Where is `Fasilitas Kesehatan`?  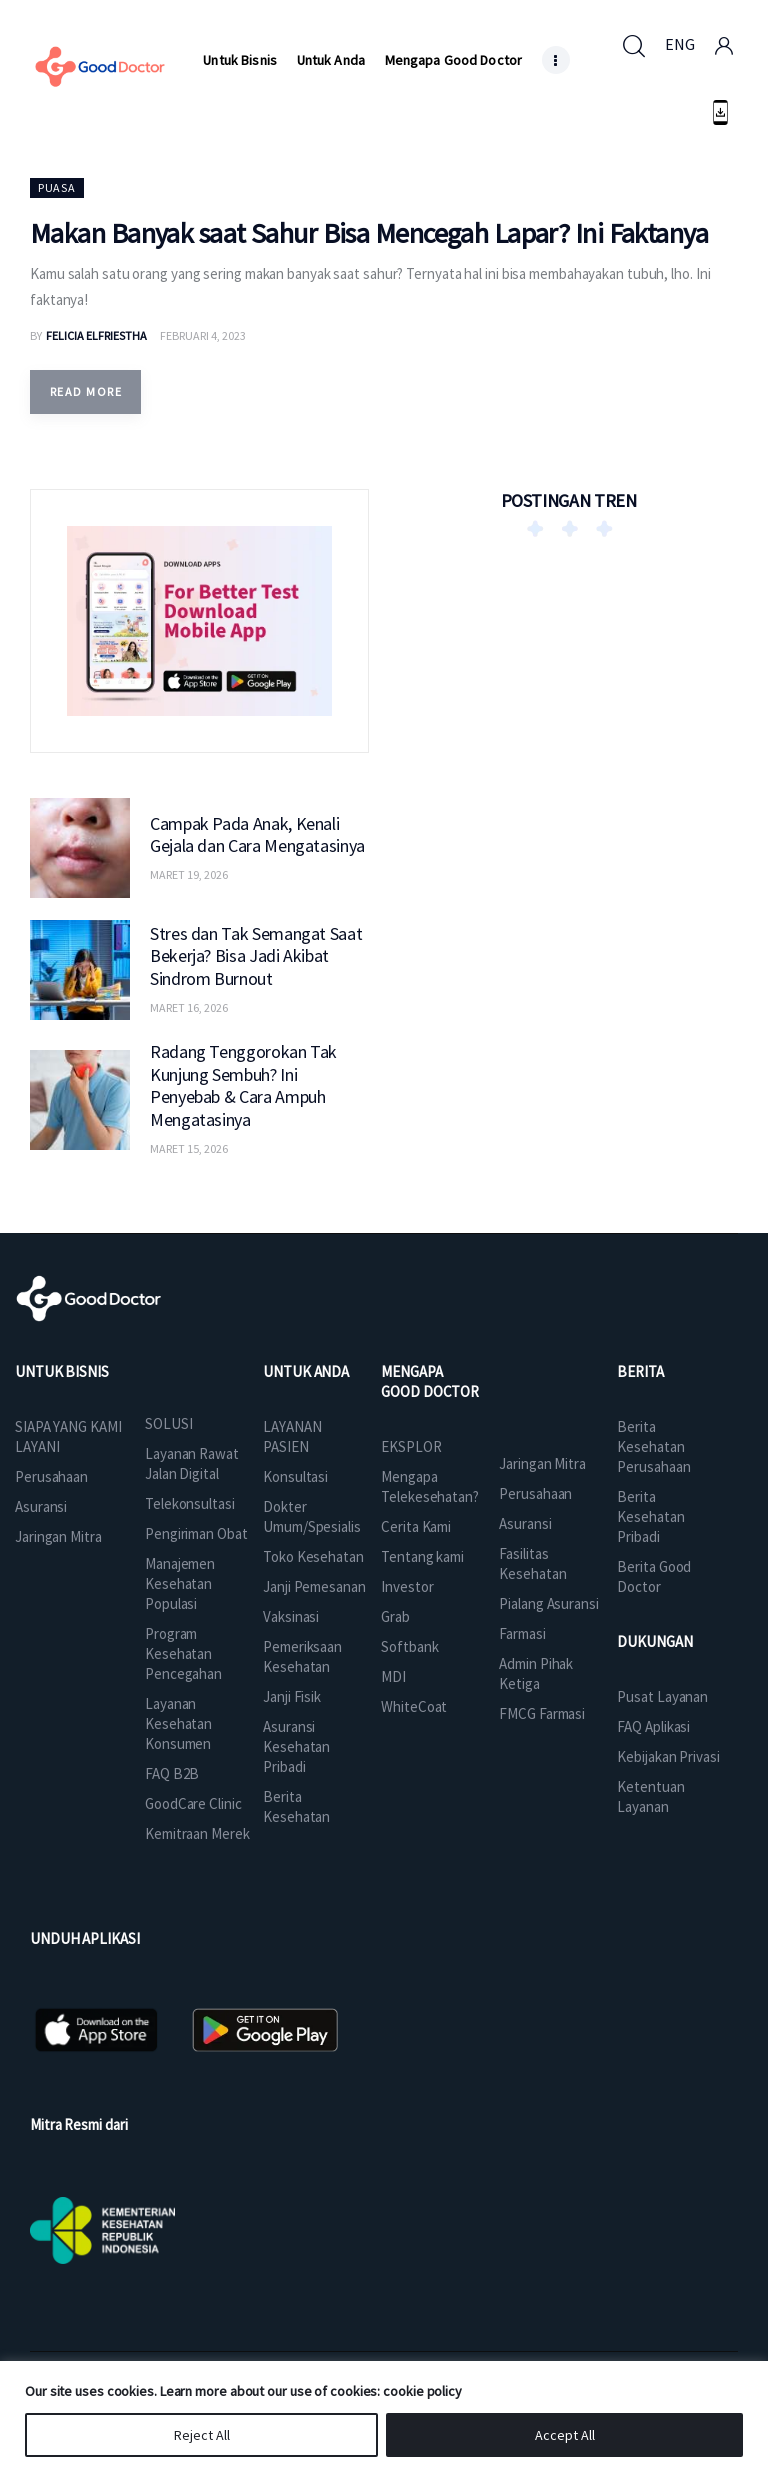
Fasilitas Kesehatan is located at coordinates (532, 1563).